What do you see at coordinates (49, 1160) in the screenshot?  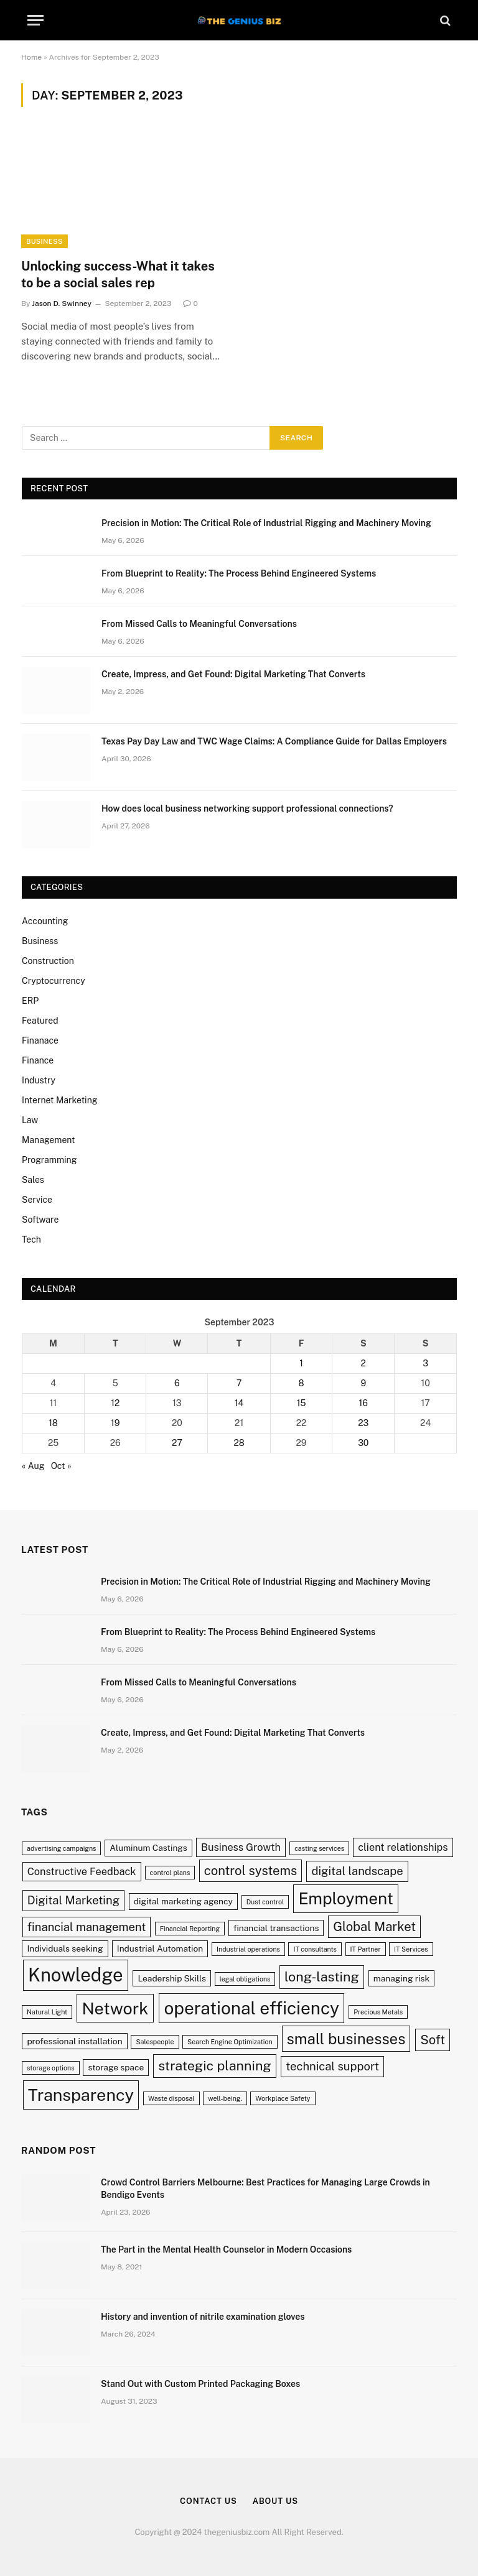 I see `Programming` at bounding box center [49, 1160].